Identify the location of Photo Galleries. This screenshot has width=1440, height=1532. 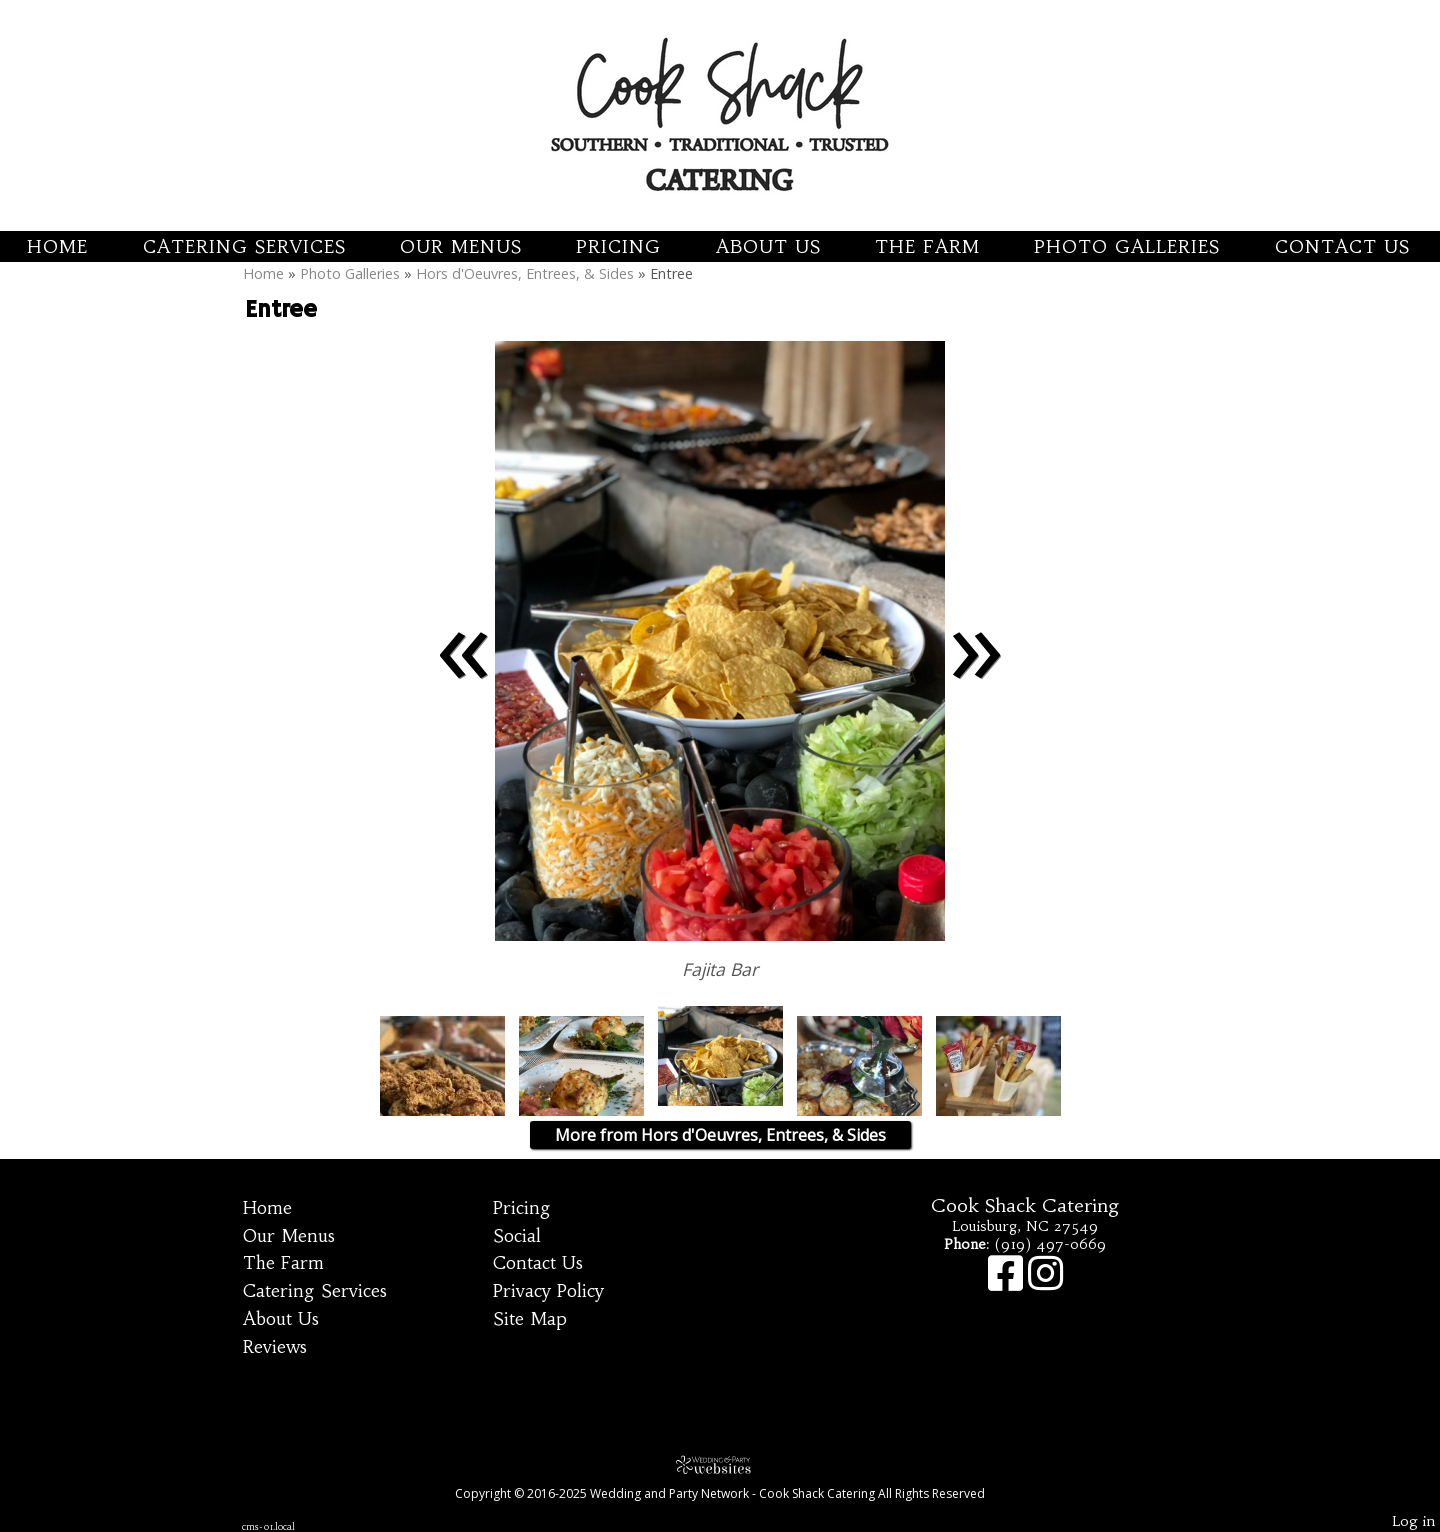
(1127, 247).